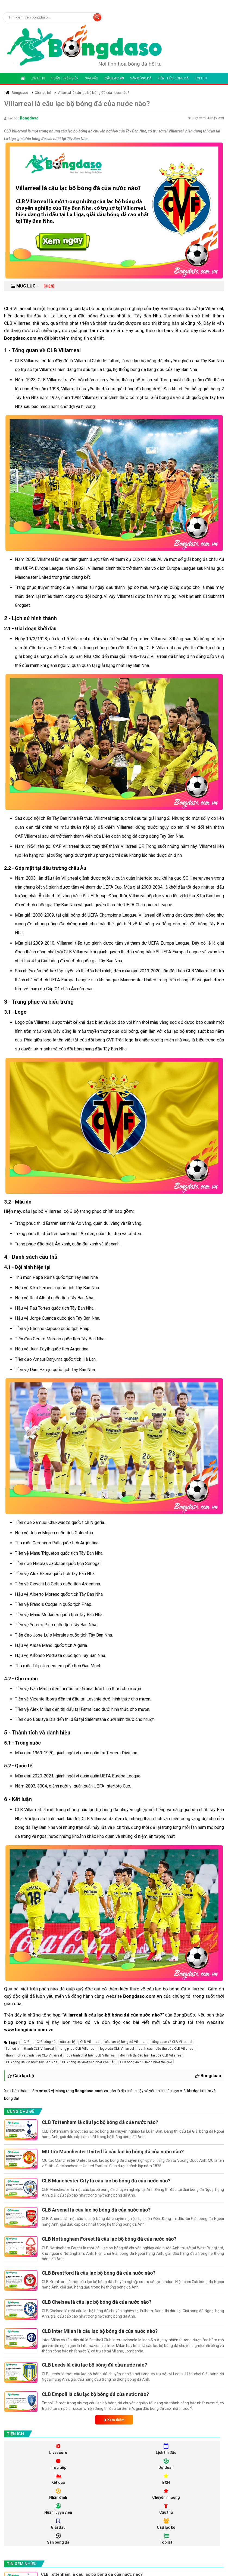 Image resolution: width=228 pixels, height=2576 pixels. I want to click on lịch sử hình thành CLB Villarreal, so click(30, 2049).